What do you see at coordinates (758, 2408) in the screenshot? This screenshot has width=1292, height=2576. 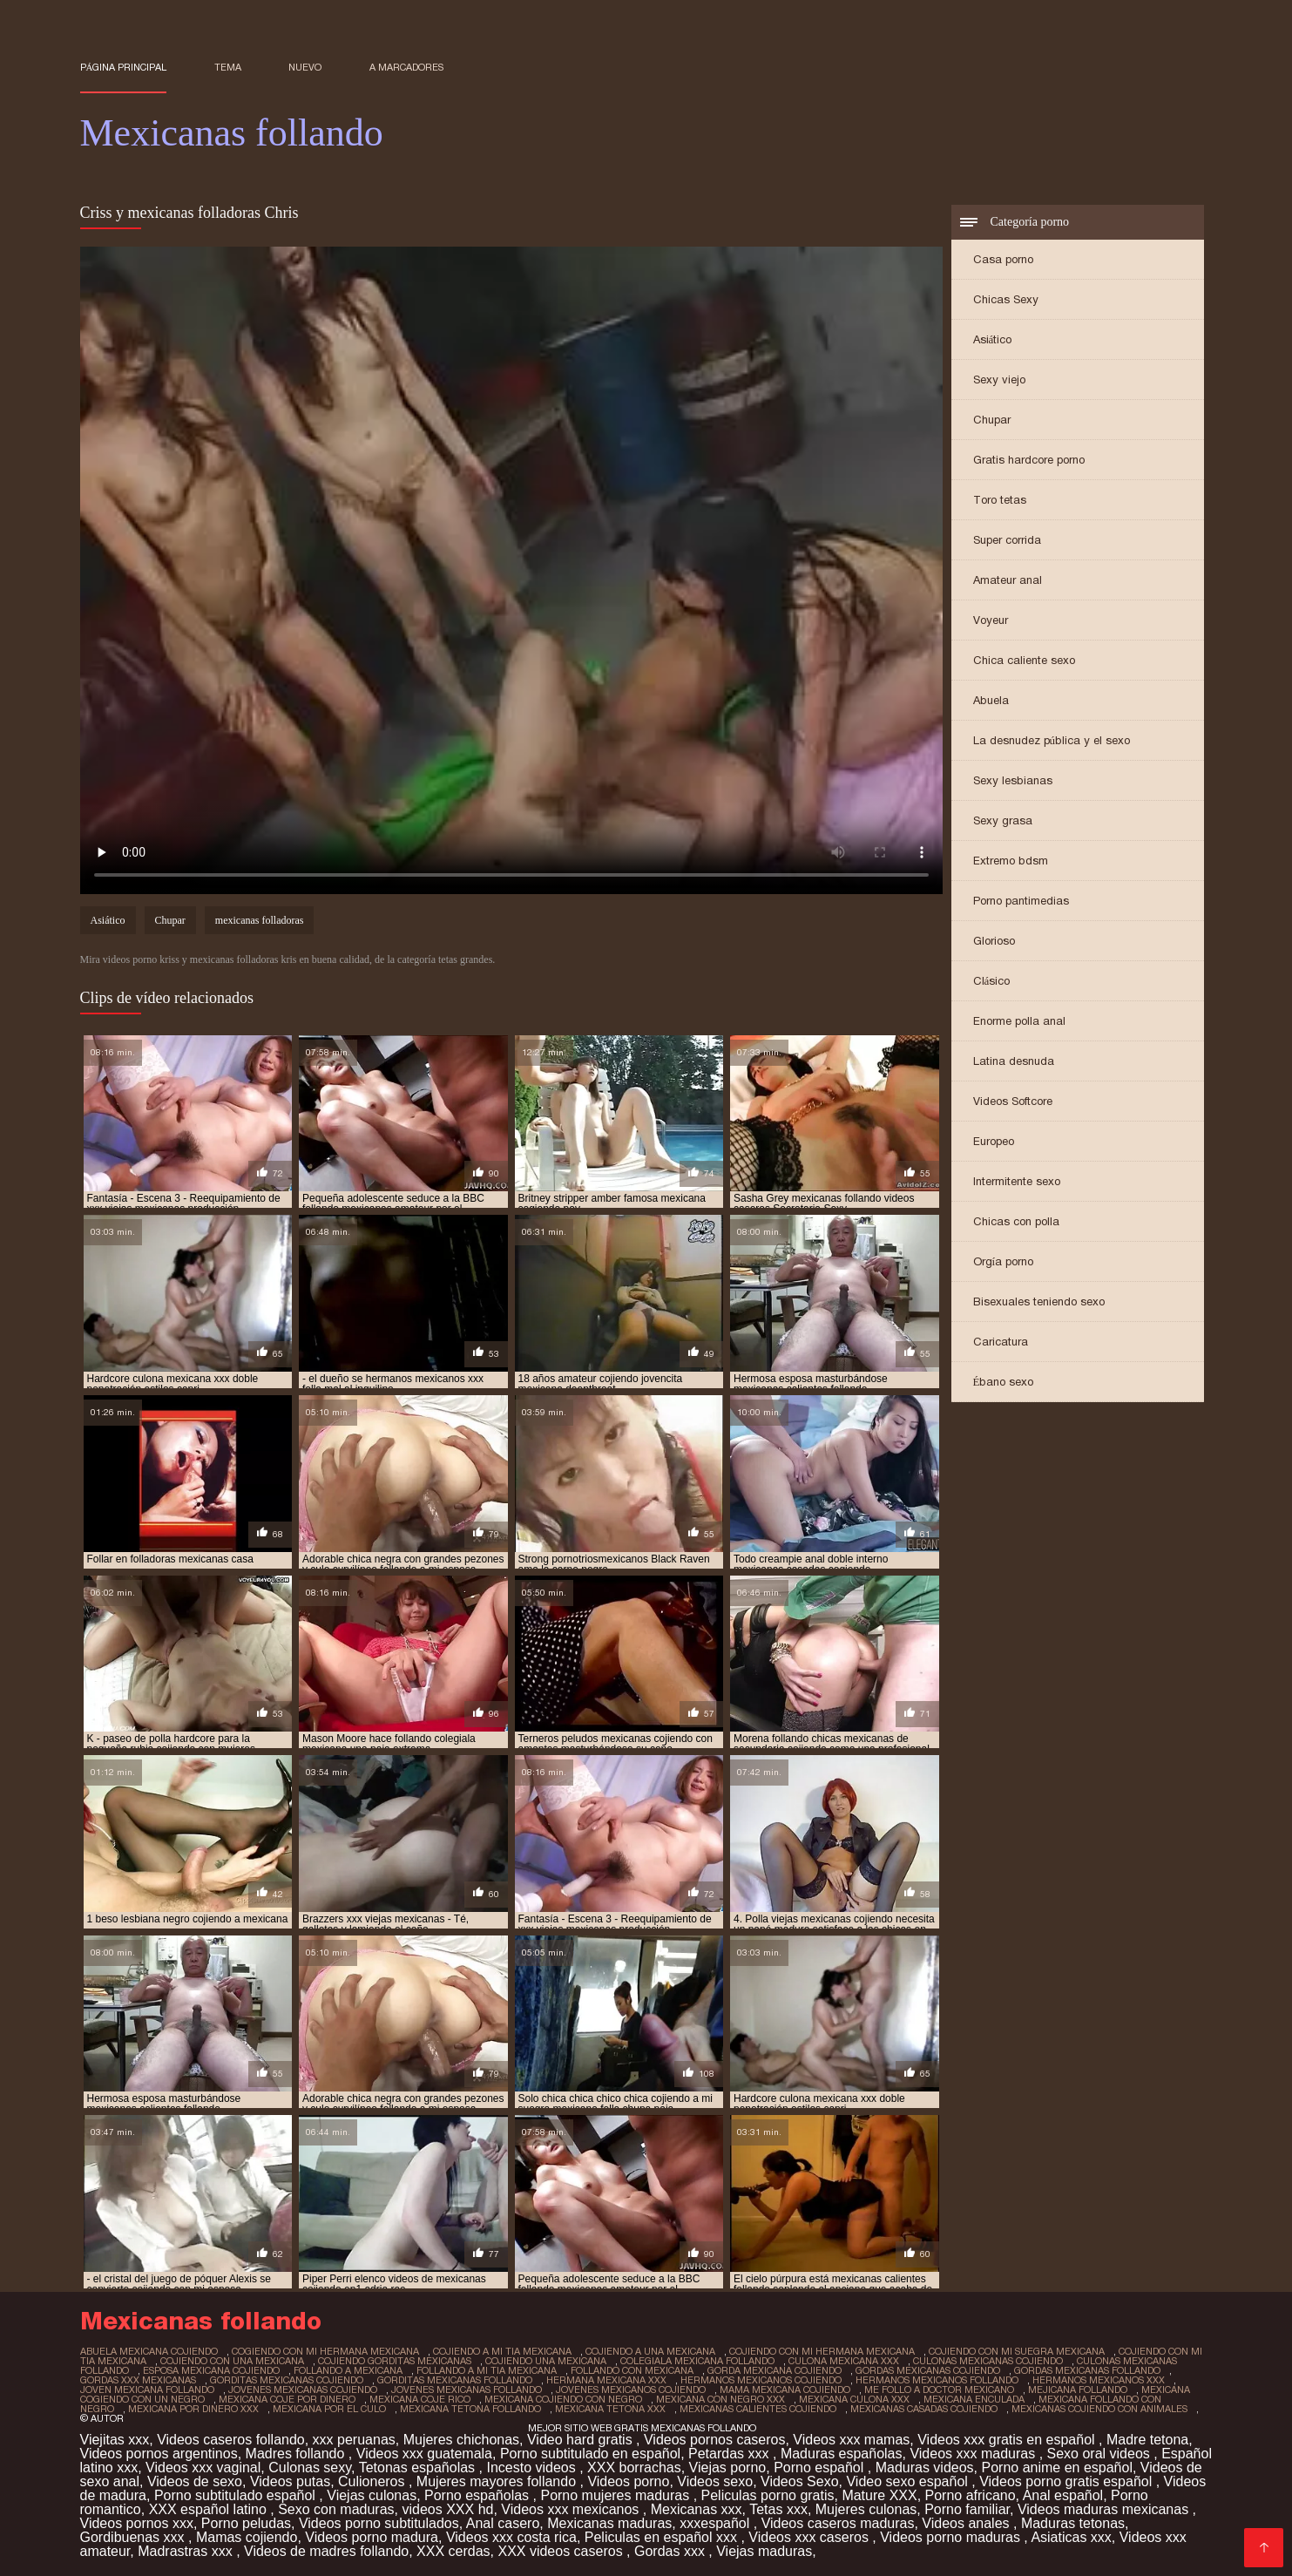 I see `mexicanas calientes cojiendo` at bounding box center [758, 2408].